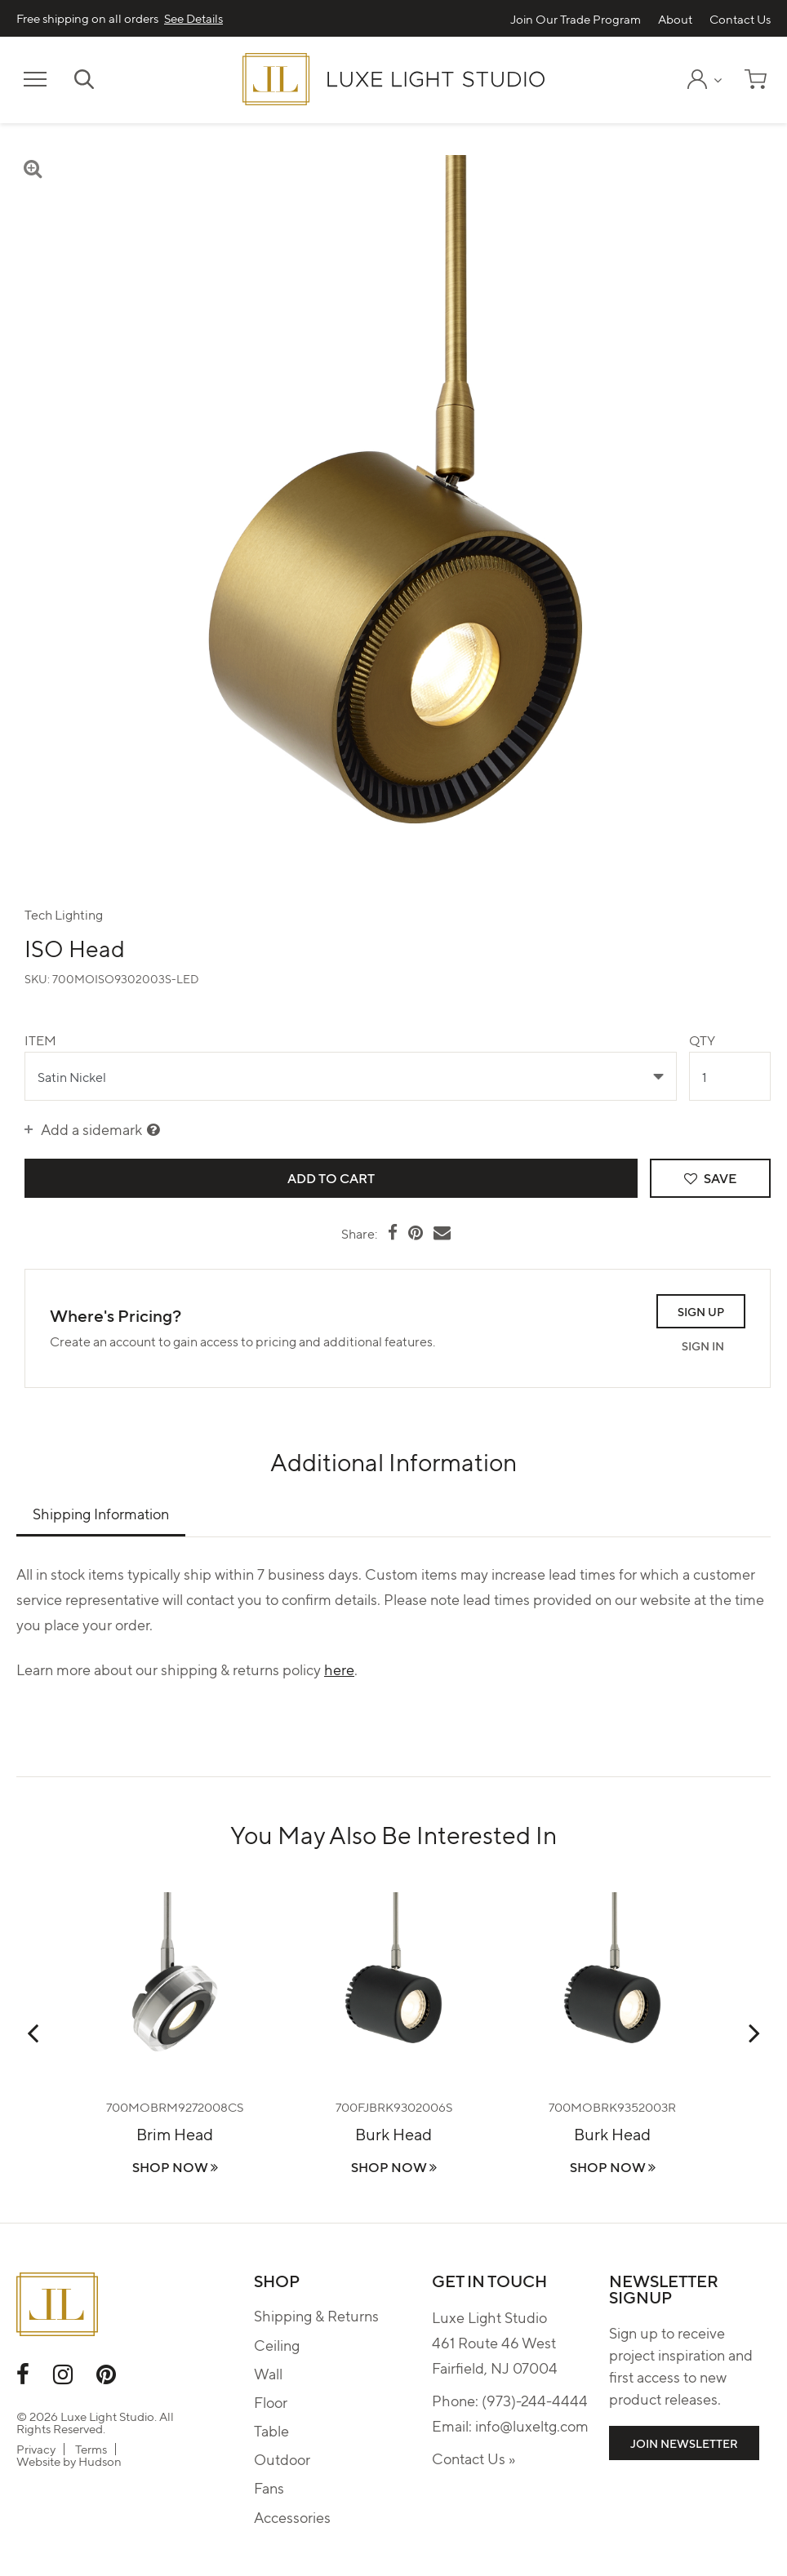  Describe the element at coordinates (63, 914) in the screenshot. I see `Tech Lighting` at that location.